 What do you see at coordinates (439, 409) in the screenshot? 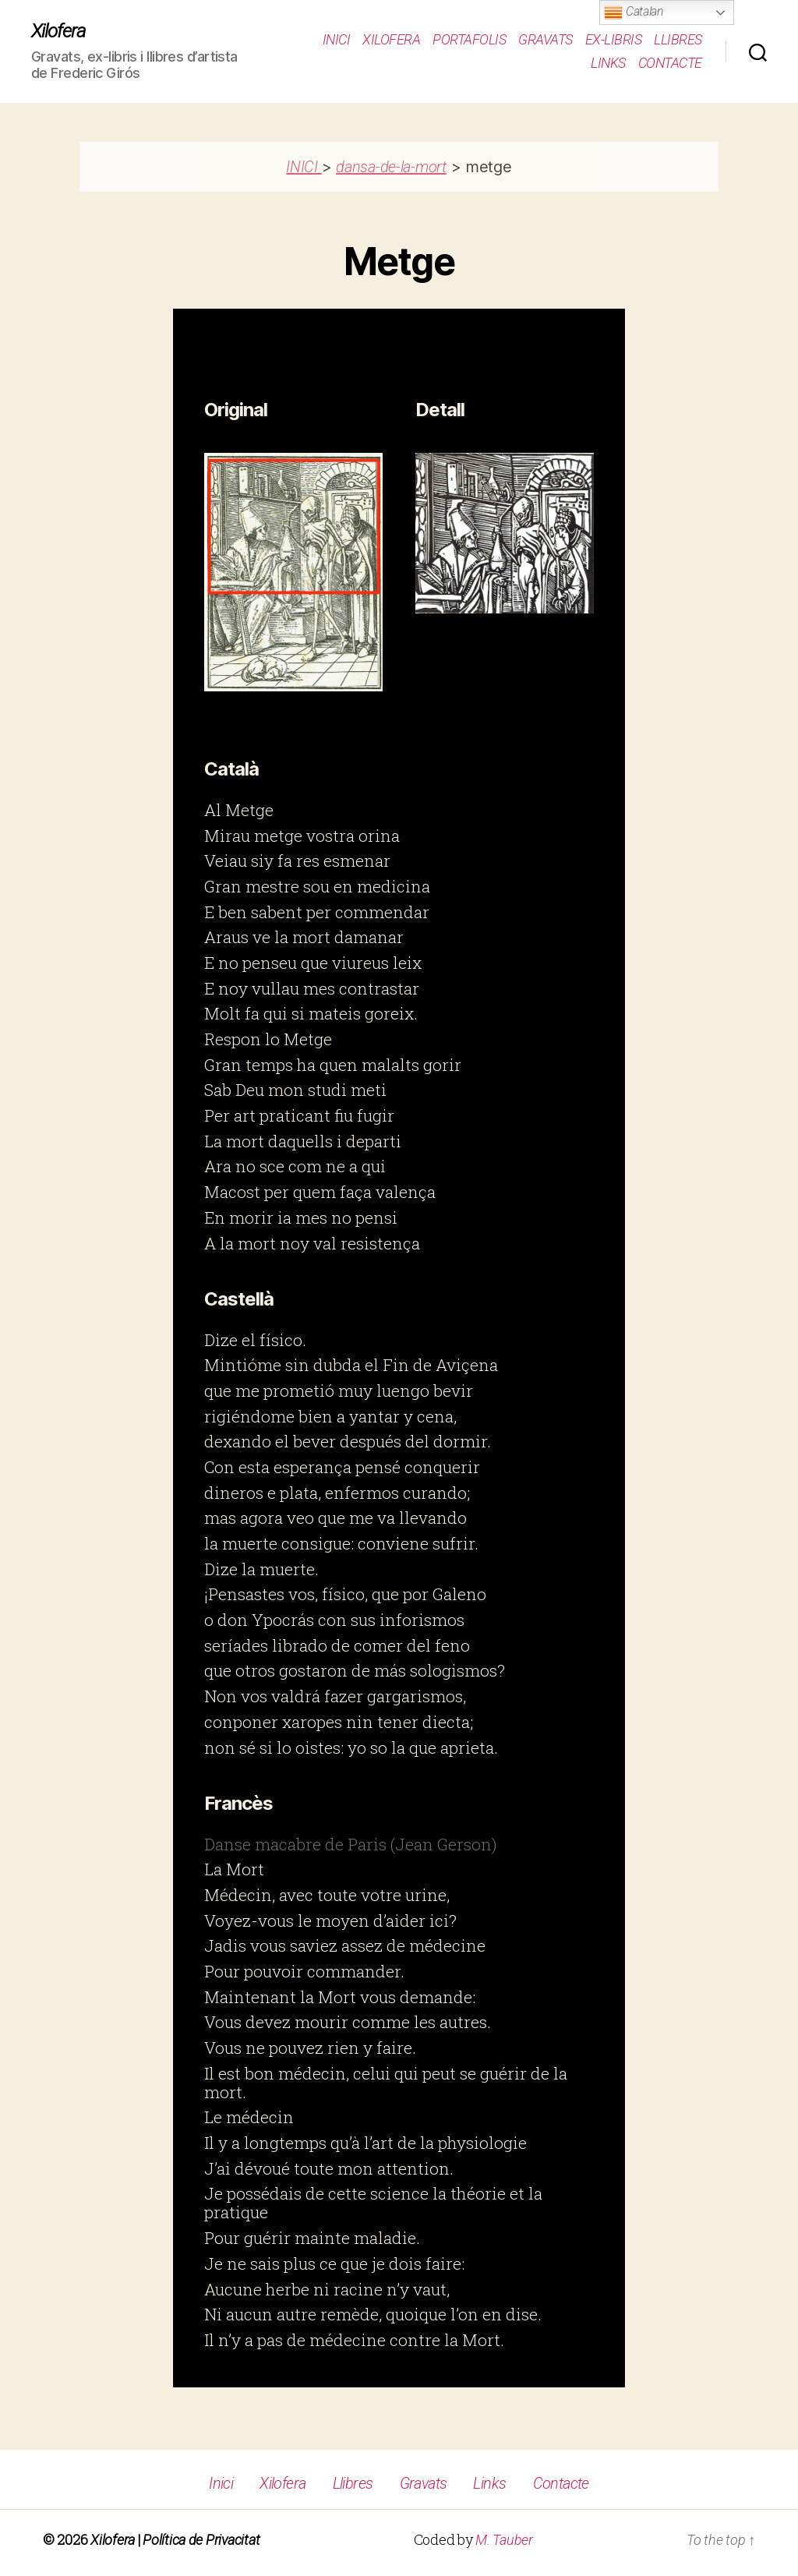
I see `Detall [button]` at bounding box center [439, 409].